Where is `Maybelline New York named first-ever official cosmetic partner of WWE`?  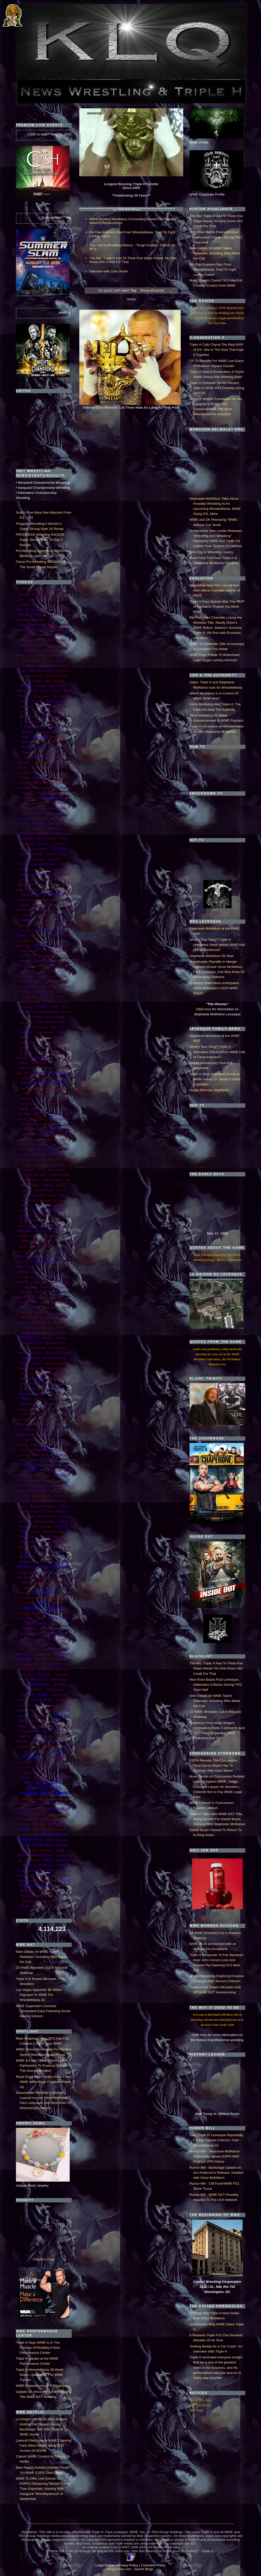
Maybelline New York named first-ever official cosmetic partner of WWE is located at coordinates (215, 590).